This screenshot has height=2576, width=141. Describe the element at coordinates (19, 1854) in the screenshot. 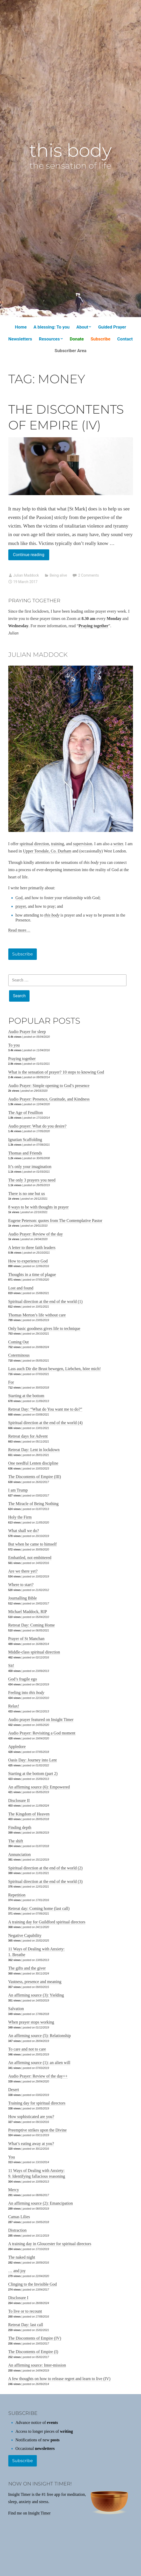

I see `Annunciation` at that location.